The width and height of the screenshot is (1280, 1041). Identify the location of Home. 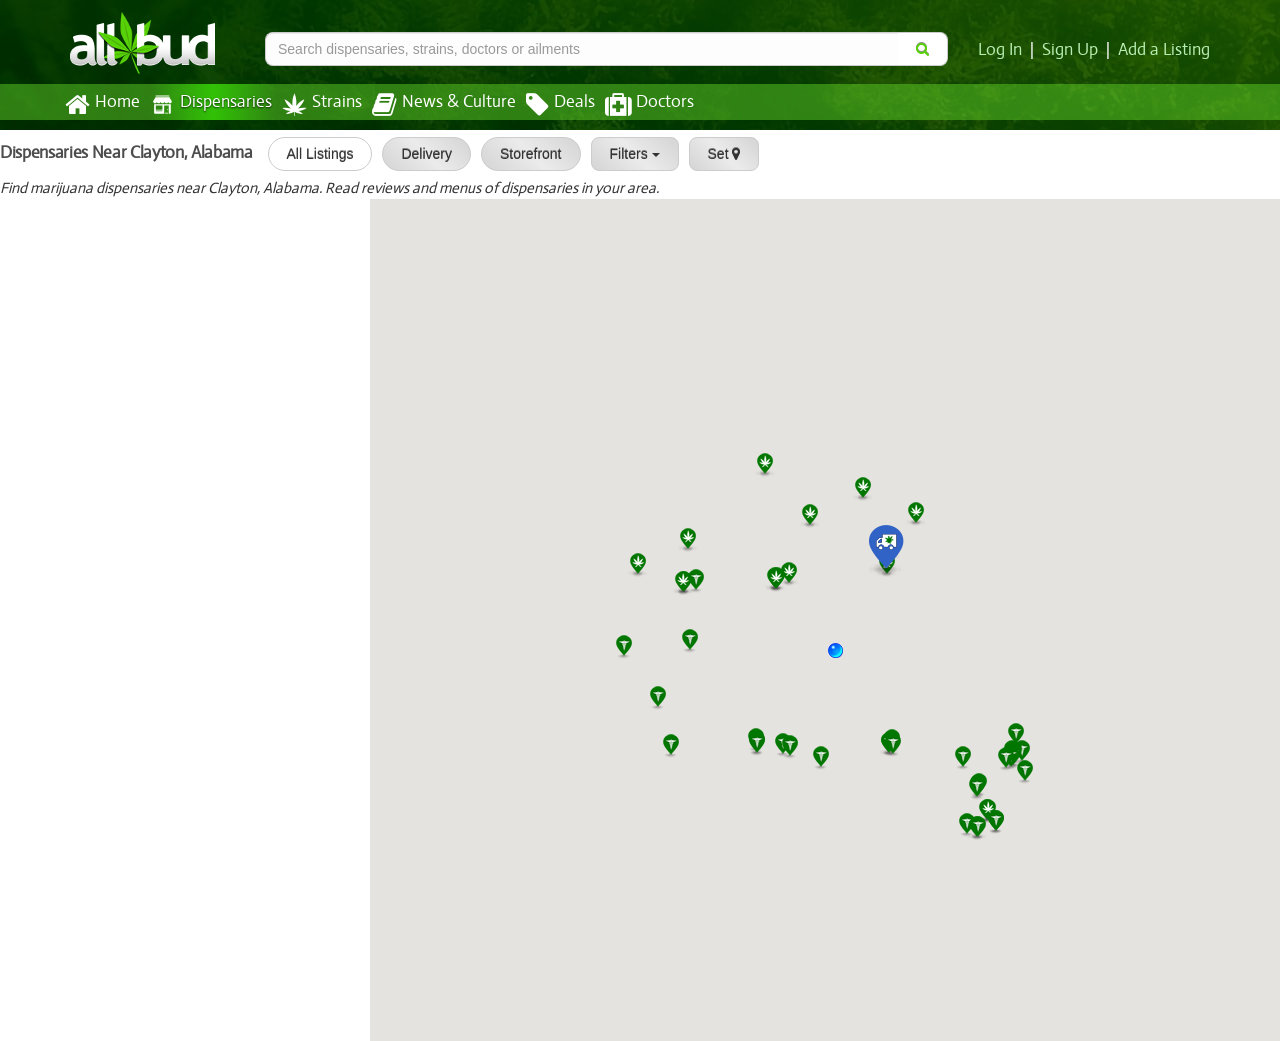
(101, 105).